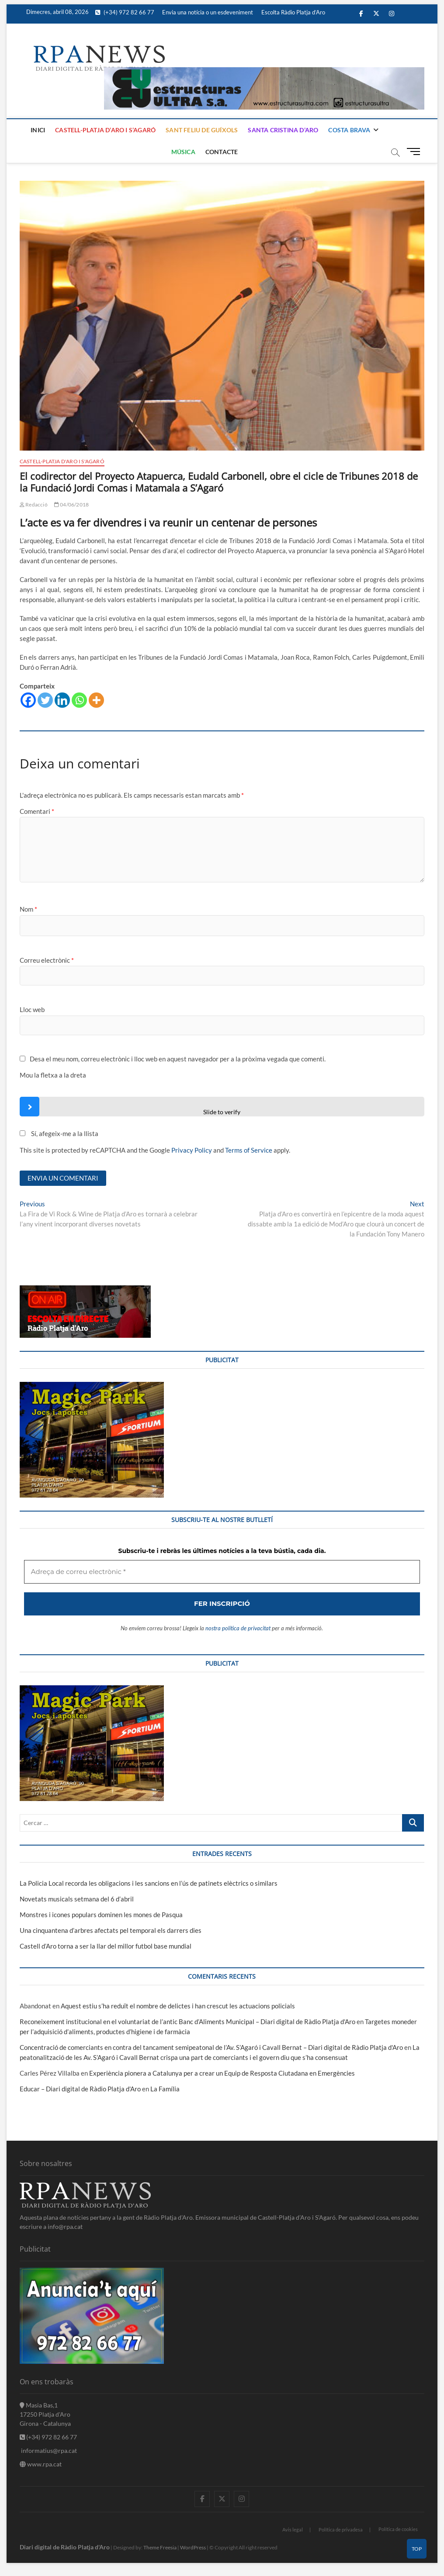 This screenshot has height=2576, width=444. I want to click on Castell-Platja d'Aro i S'Agaró, so click(62, 461).